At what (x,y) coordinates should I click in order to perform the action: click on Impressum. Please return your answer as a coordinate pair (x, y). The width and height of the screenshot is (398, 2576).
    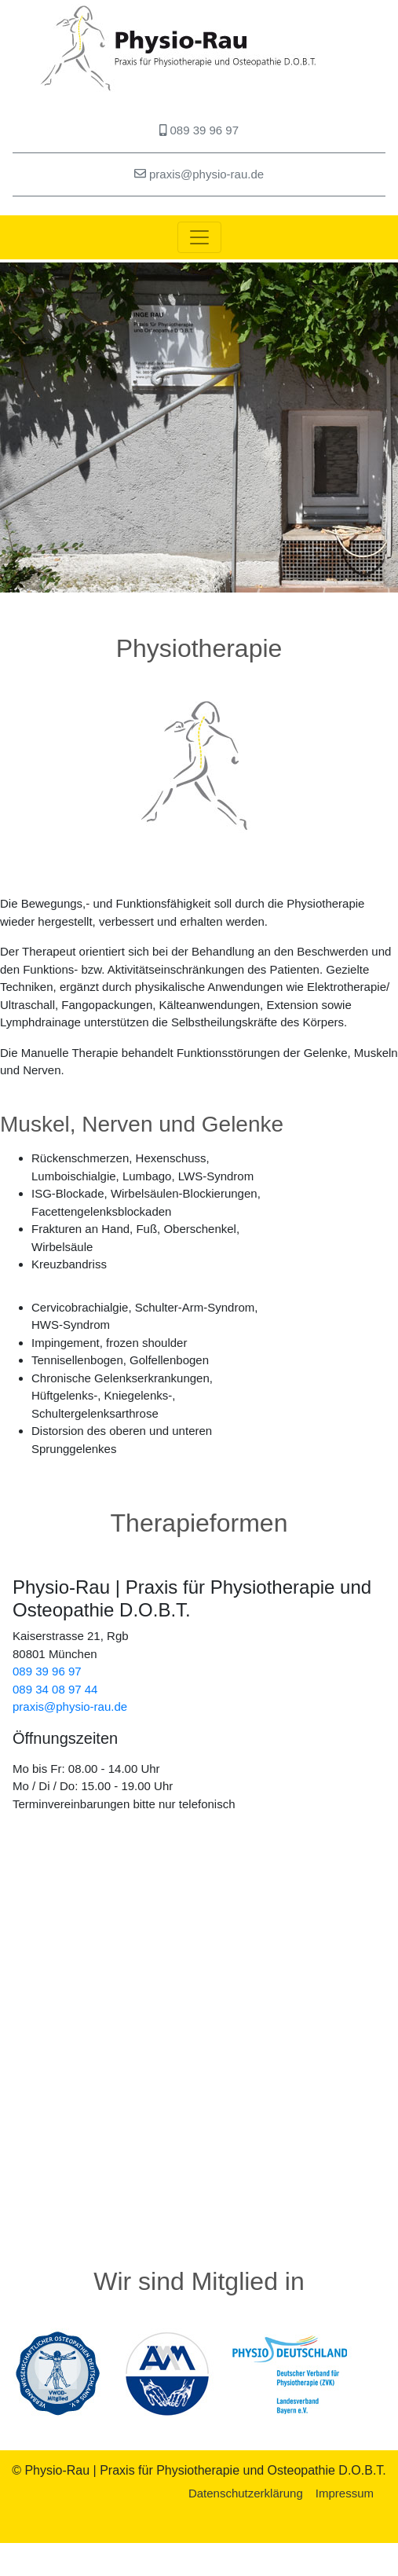
    Looking at the image, I should click on (345, 2493).